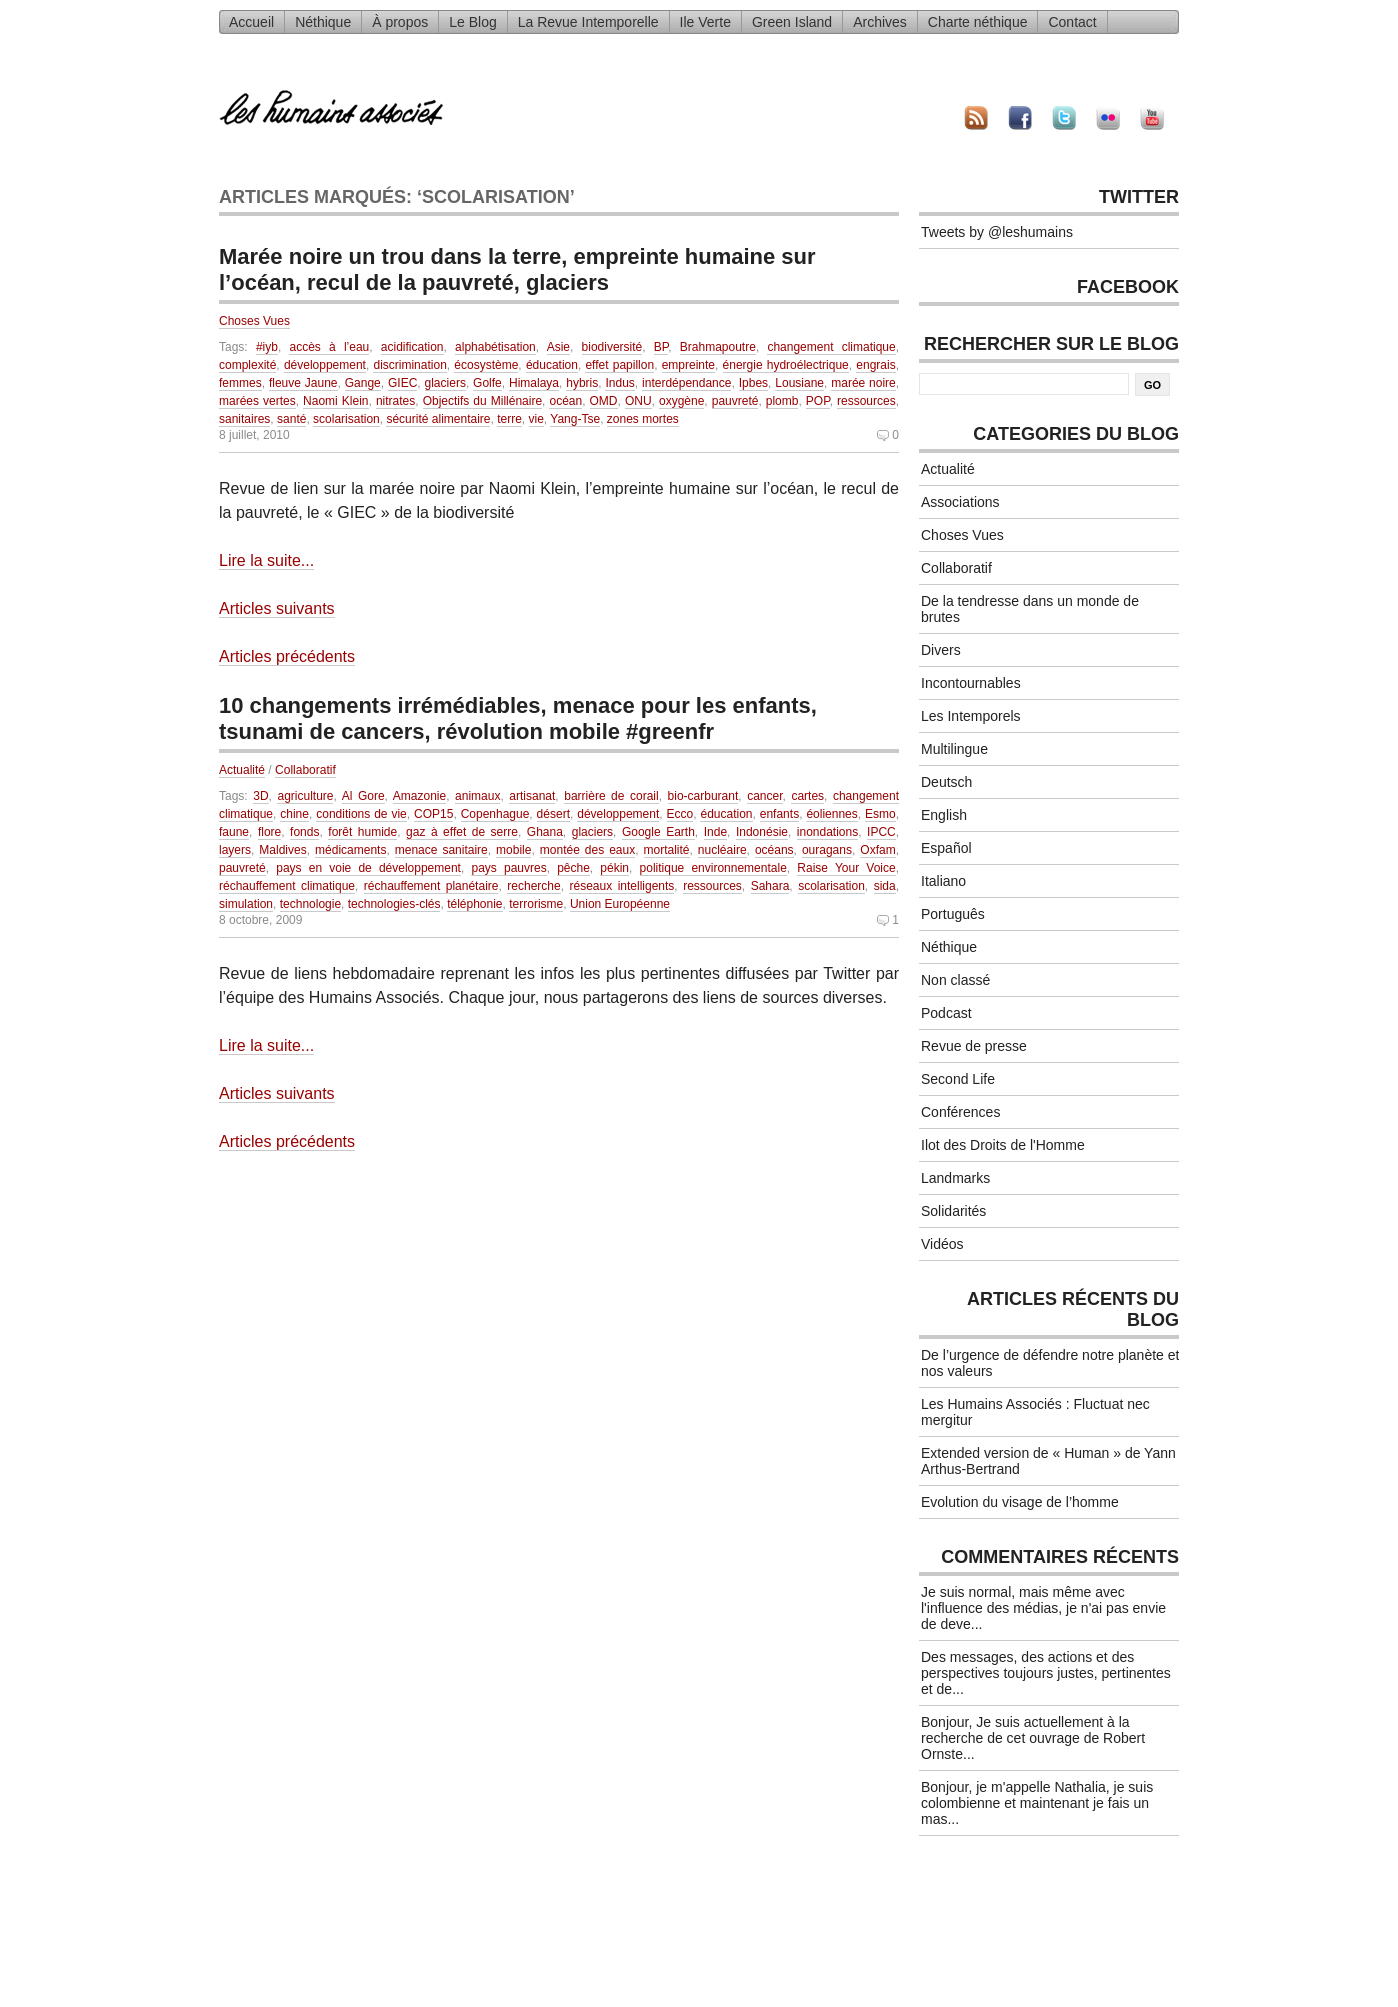 The image size is (1398, 2007). I want to click on Néthique, so click(323, 22).